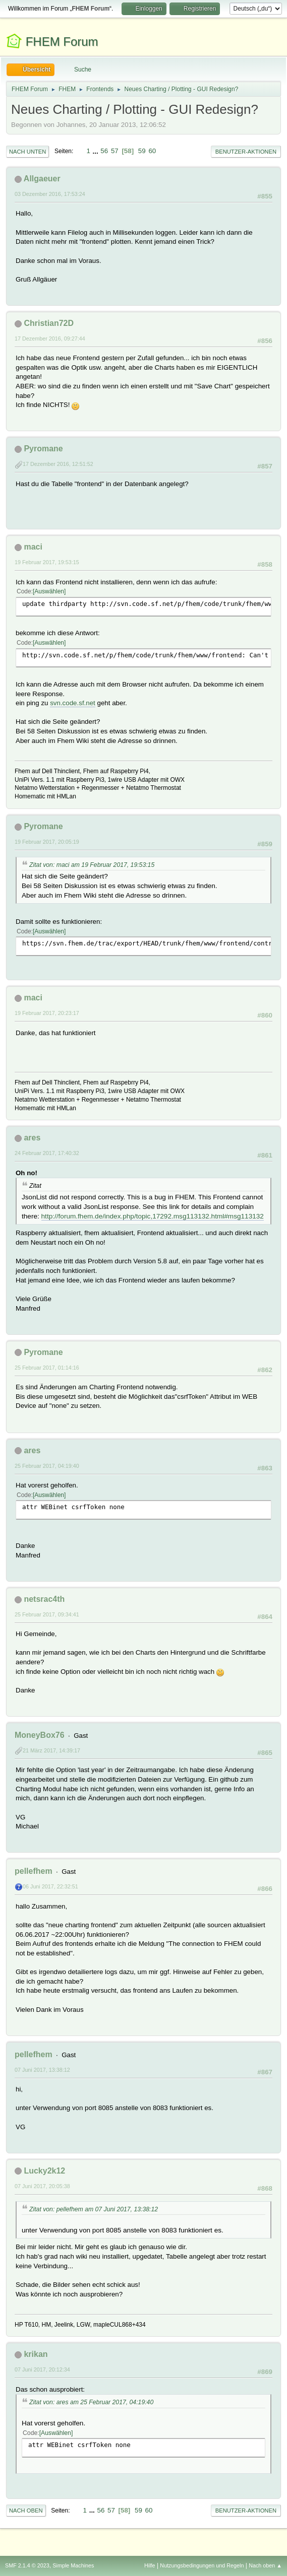 This screenshot has width=287, height=2576. What do you see at coordinates (62, 41) in the screenshot?
I see `FHEM Forum` at bounding box center [62, 41].